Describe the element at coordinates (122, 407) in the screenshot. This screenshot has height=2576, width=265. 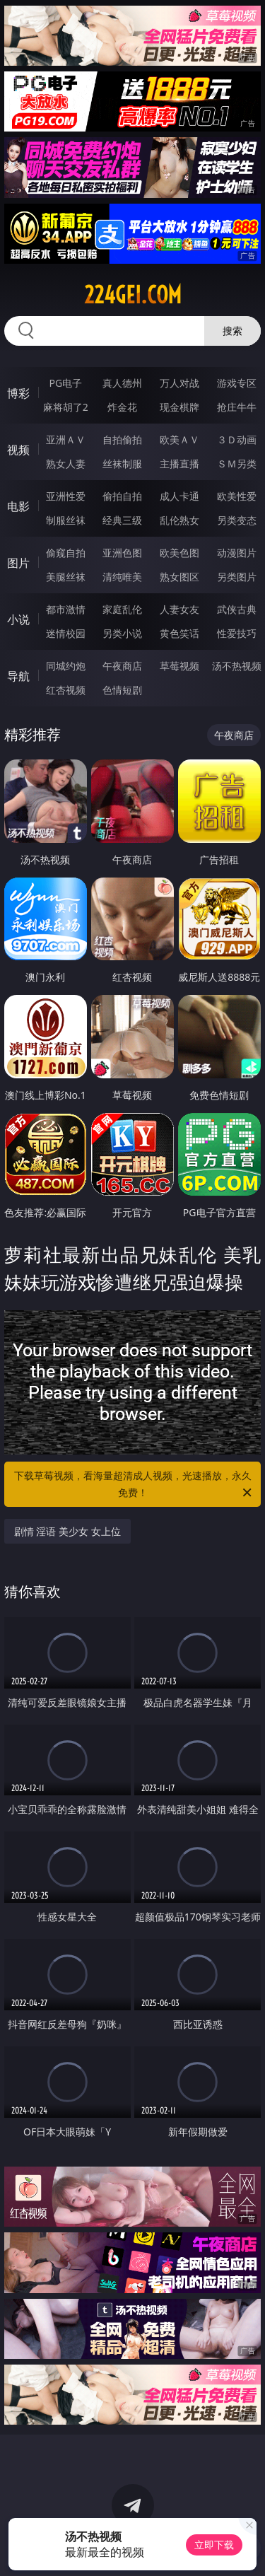
I see `炸金花` at that location.